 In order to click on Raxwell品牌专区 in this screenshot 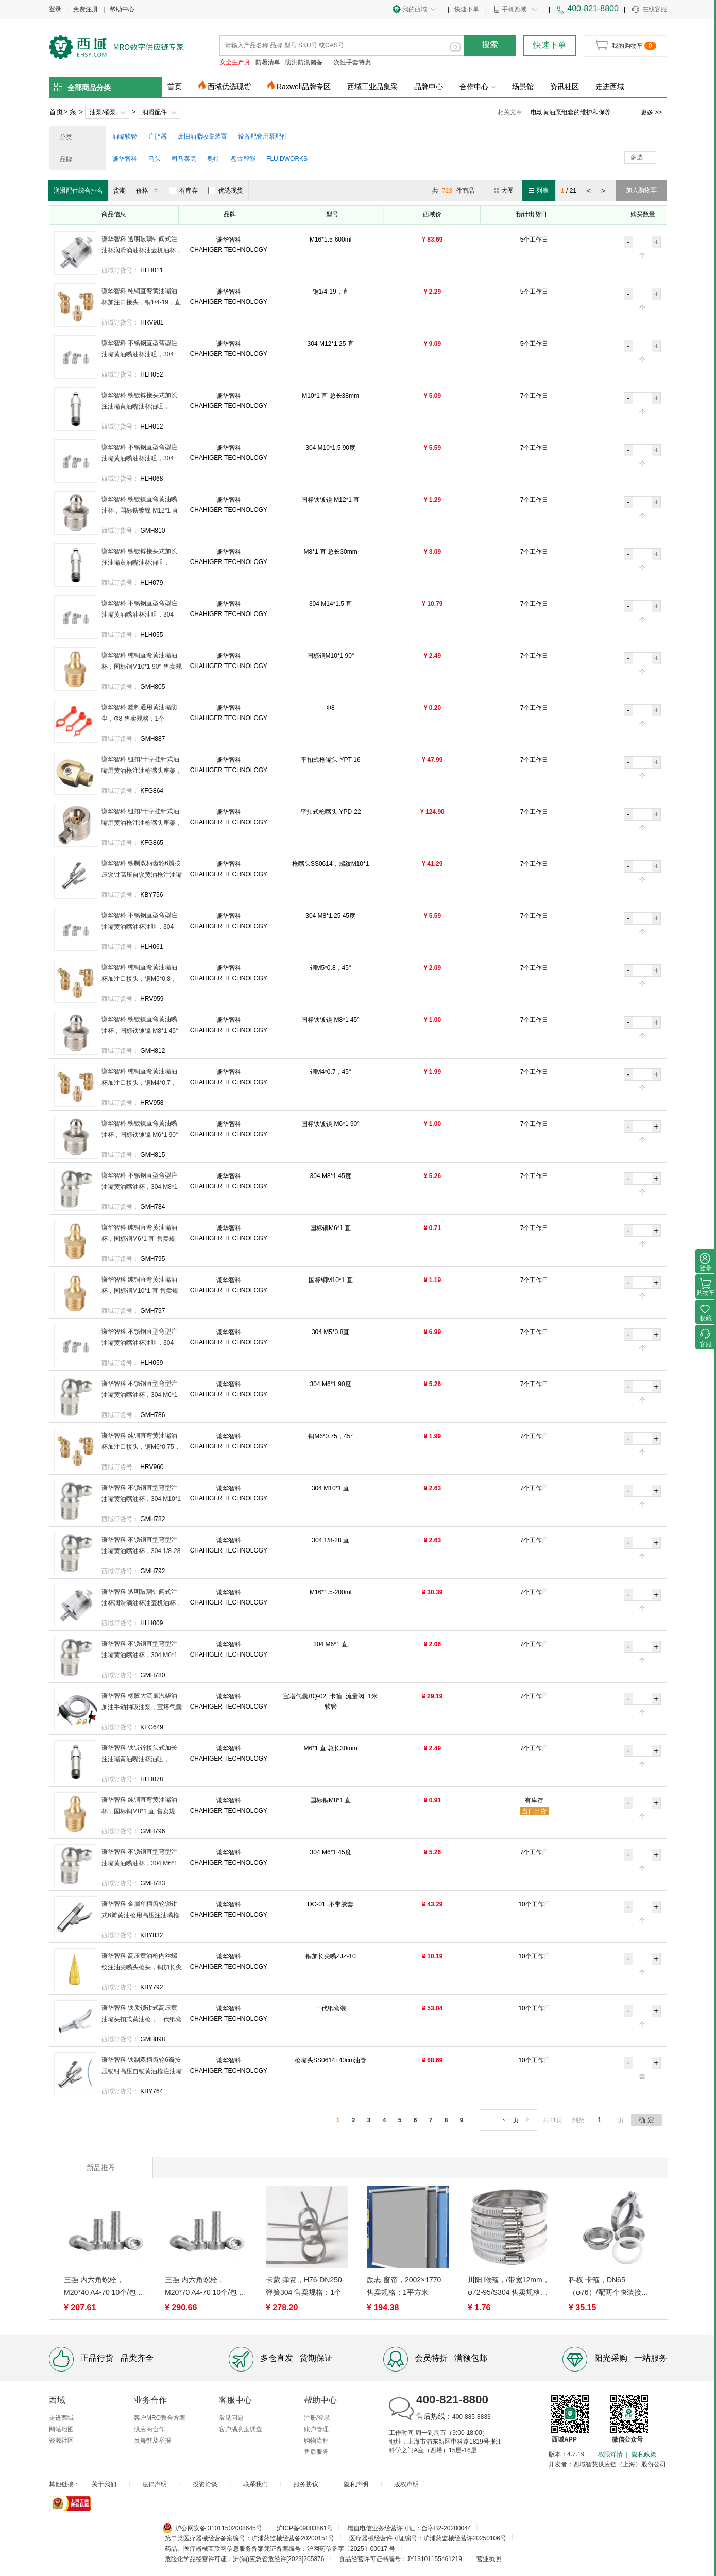, I will do `click(304, 86)`.